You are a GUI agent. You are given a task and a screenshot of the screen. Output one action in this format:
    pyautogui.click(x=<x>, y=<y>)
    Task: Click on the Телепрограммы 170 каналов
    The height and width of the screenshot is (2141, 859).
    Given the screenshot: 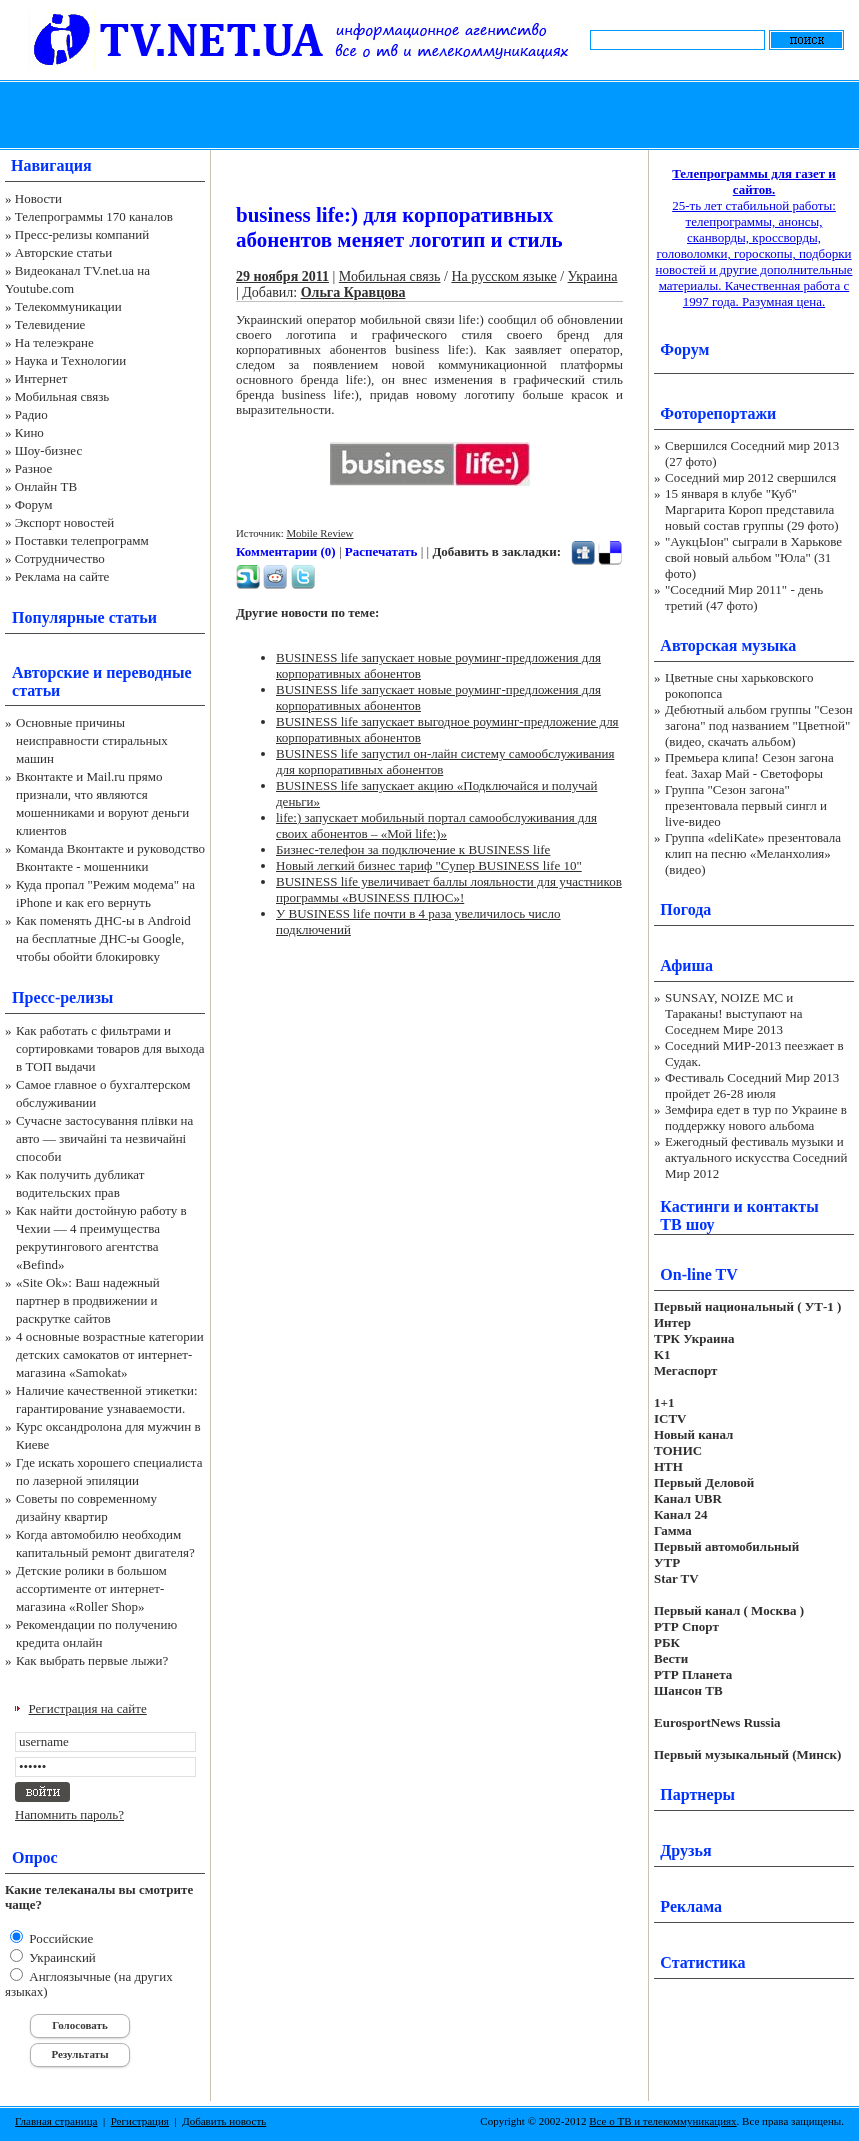 What is the action you would take?
    pyautogui.click(x=94, y=216)
    